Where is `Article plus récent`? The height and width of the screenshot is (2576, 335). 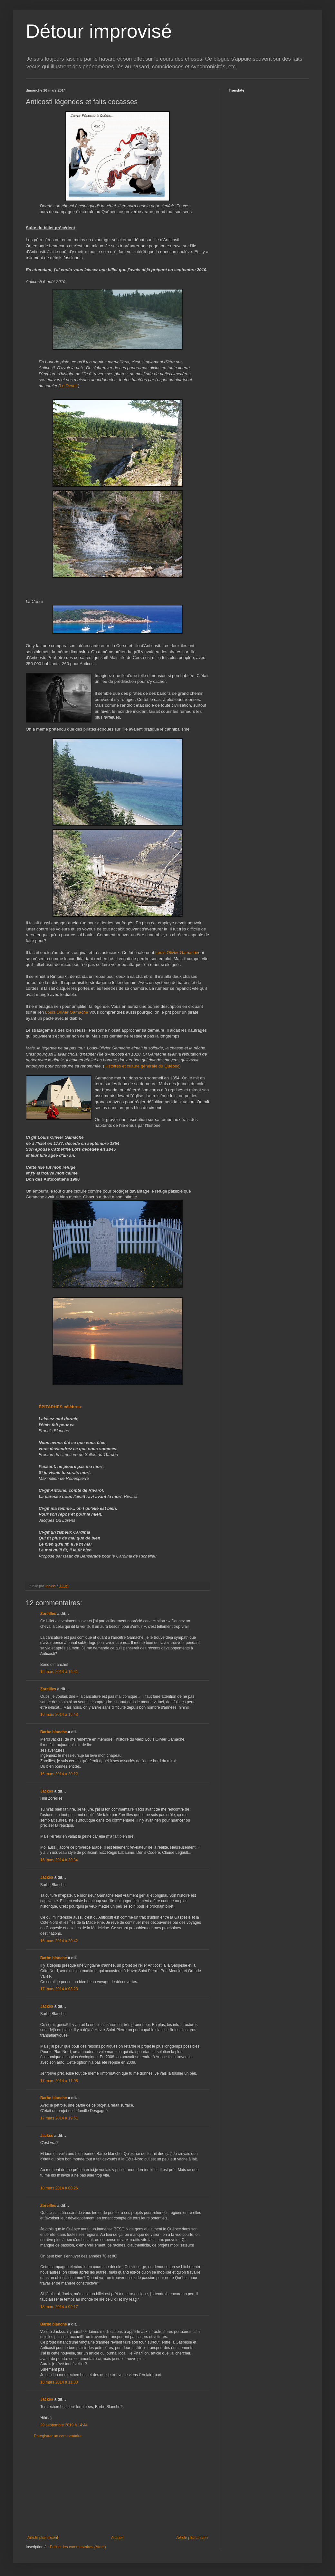
Article plus récent is located at coordinates (42, 2537).